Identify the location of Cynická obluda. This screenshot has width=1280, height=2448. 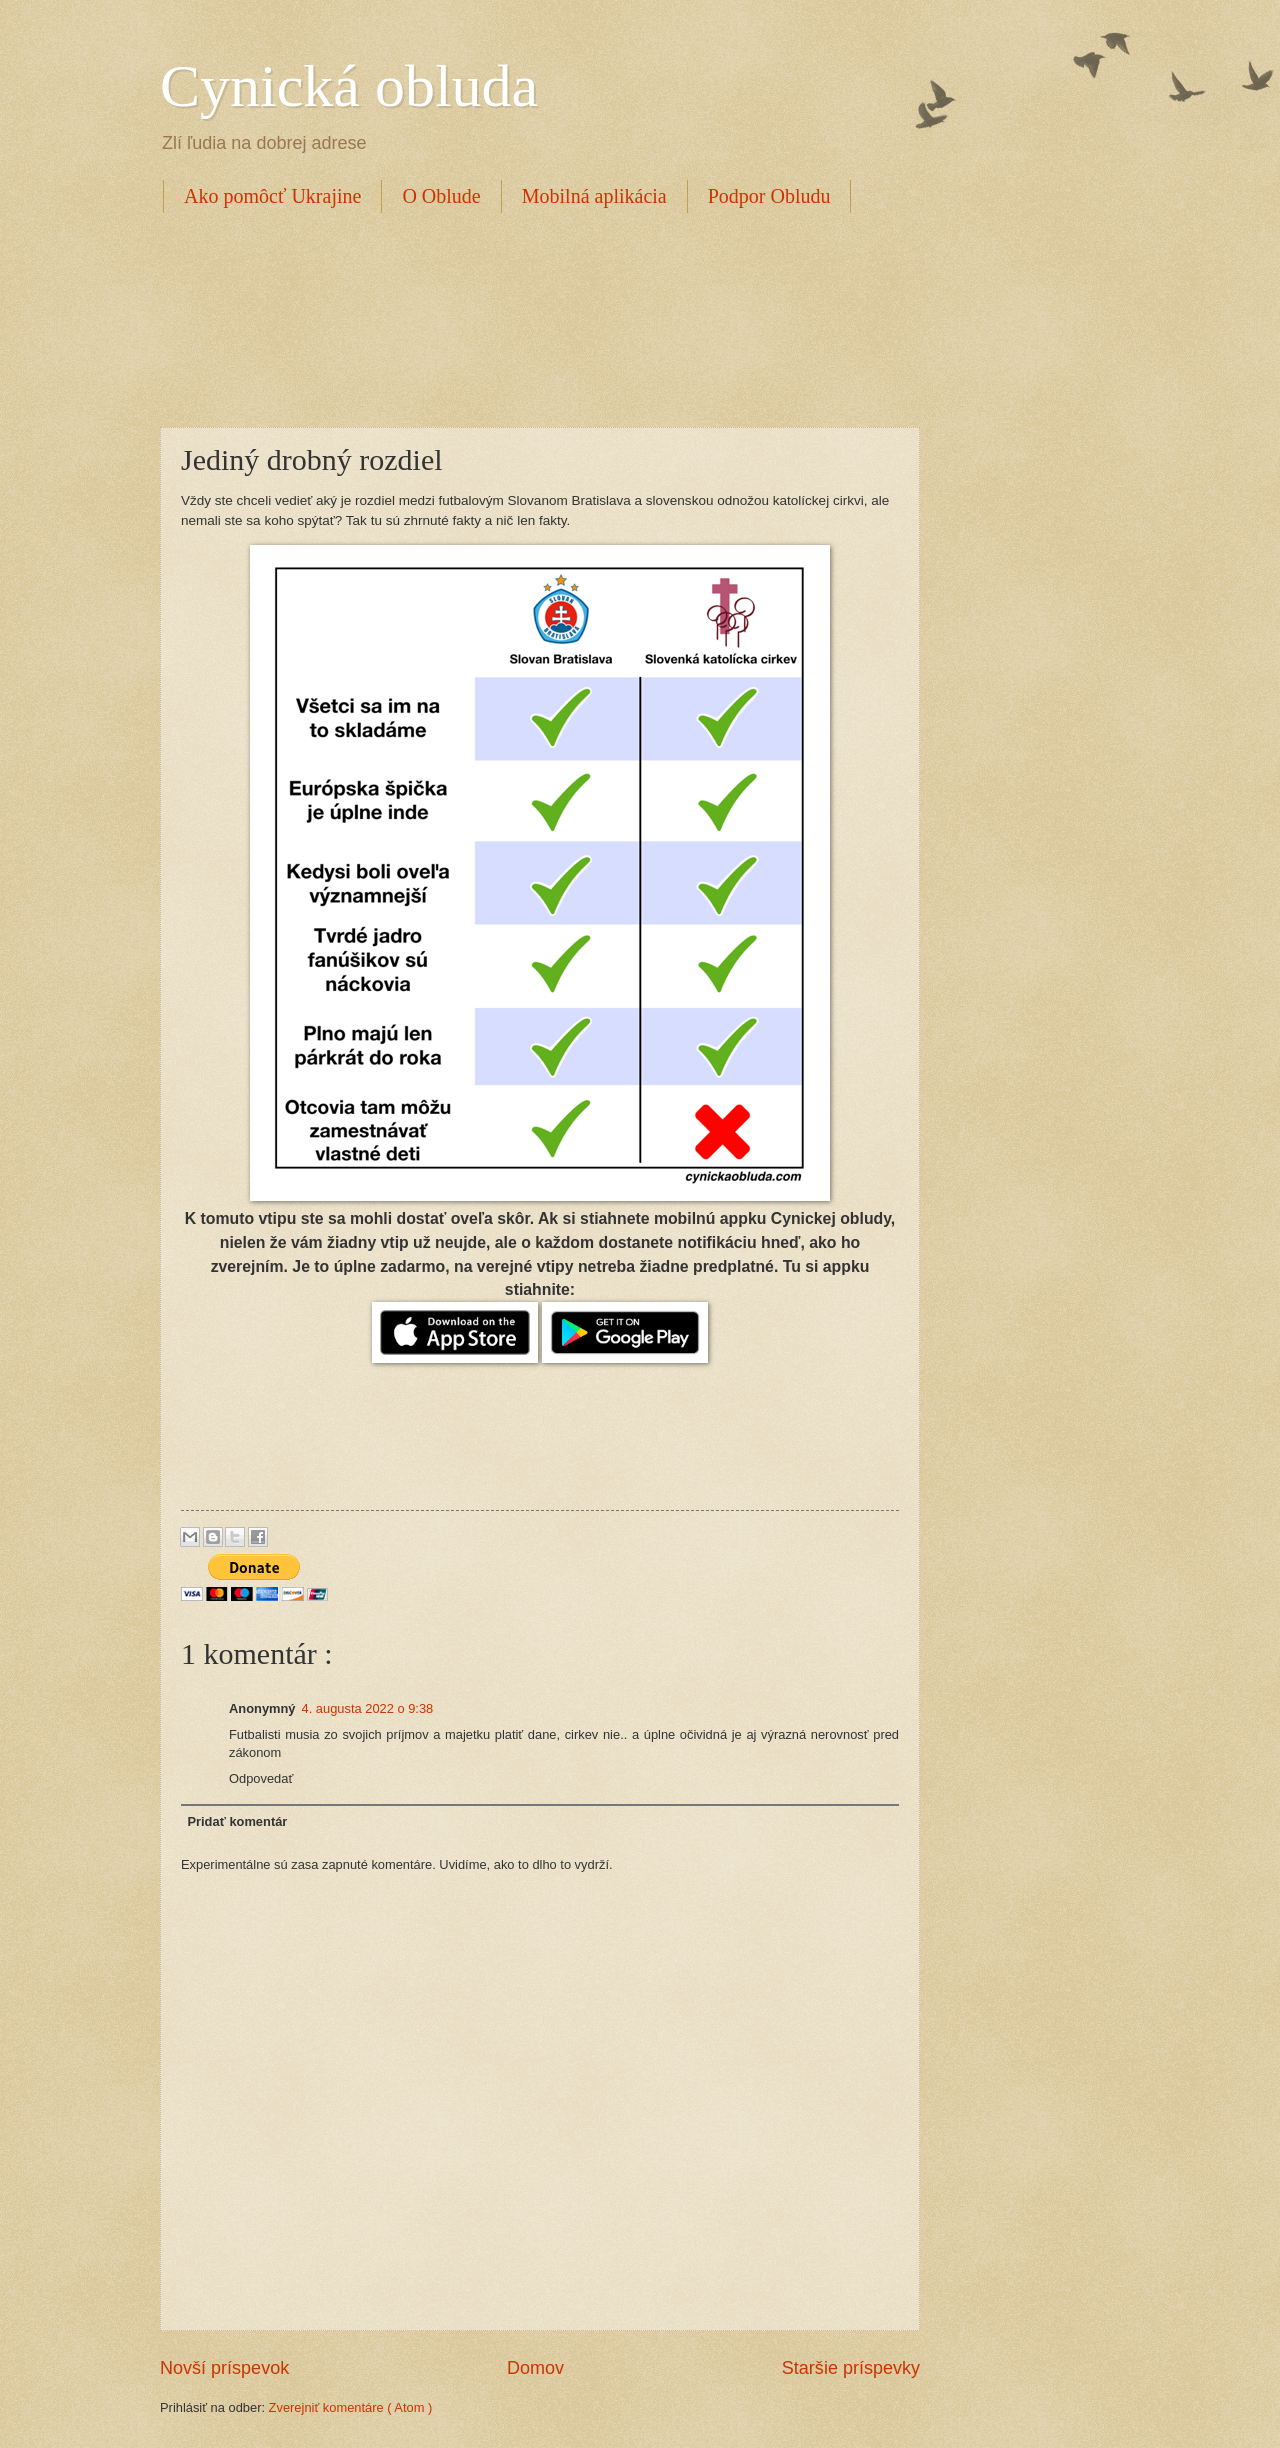
(349, 86).